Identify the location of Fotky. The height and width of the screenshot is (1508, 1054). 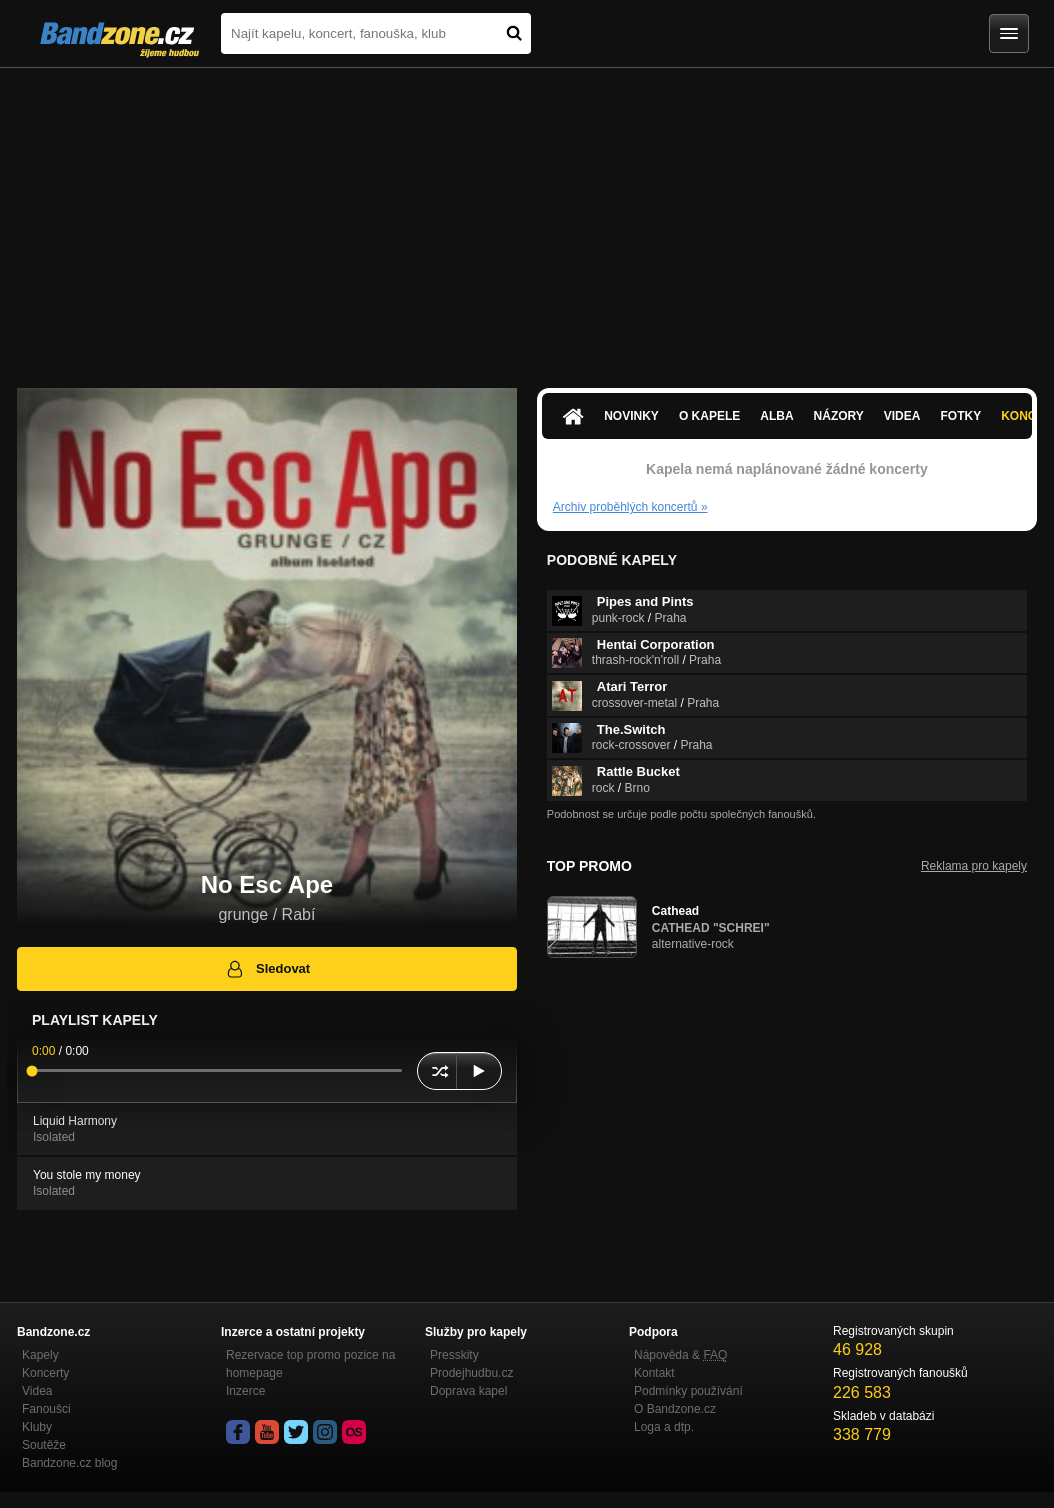
(960, 416).